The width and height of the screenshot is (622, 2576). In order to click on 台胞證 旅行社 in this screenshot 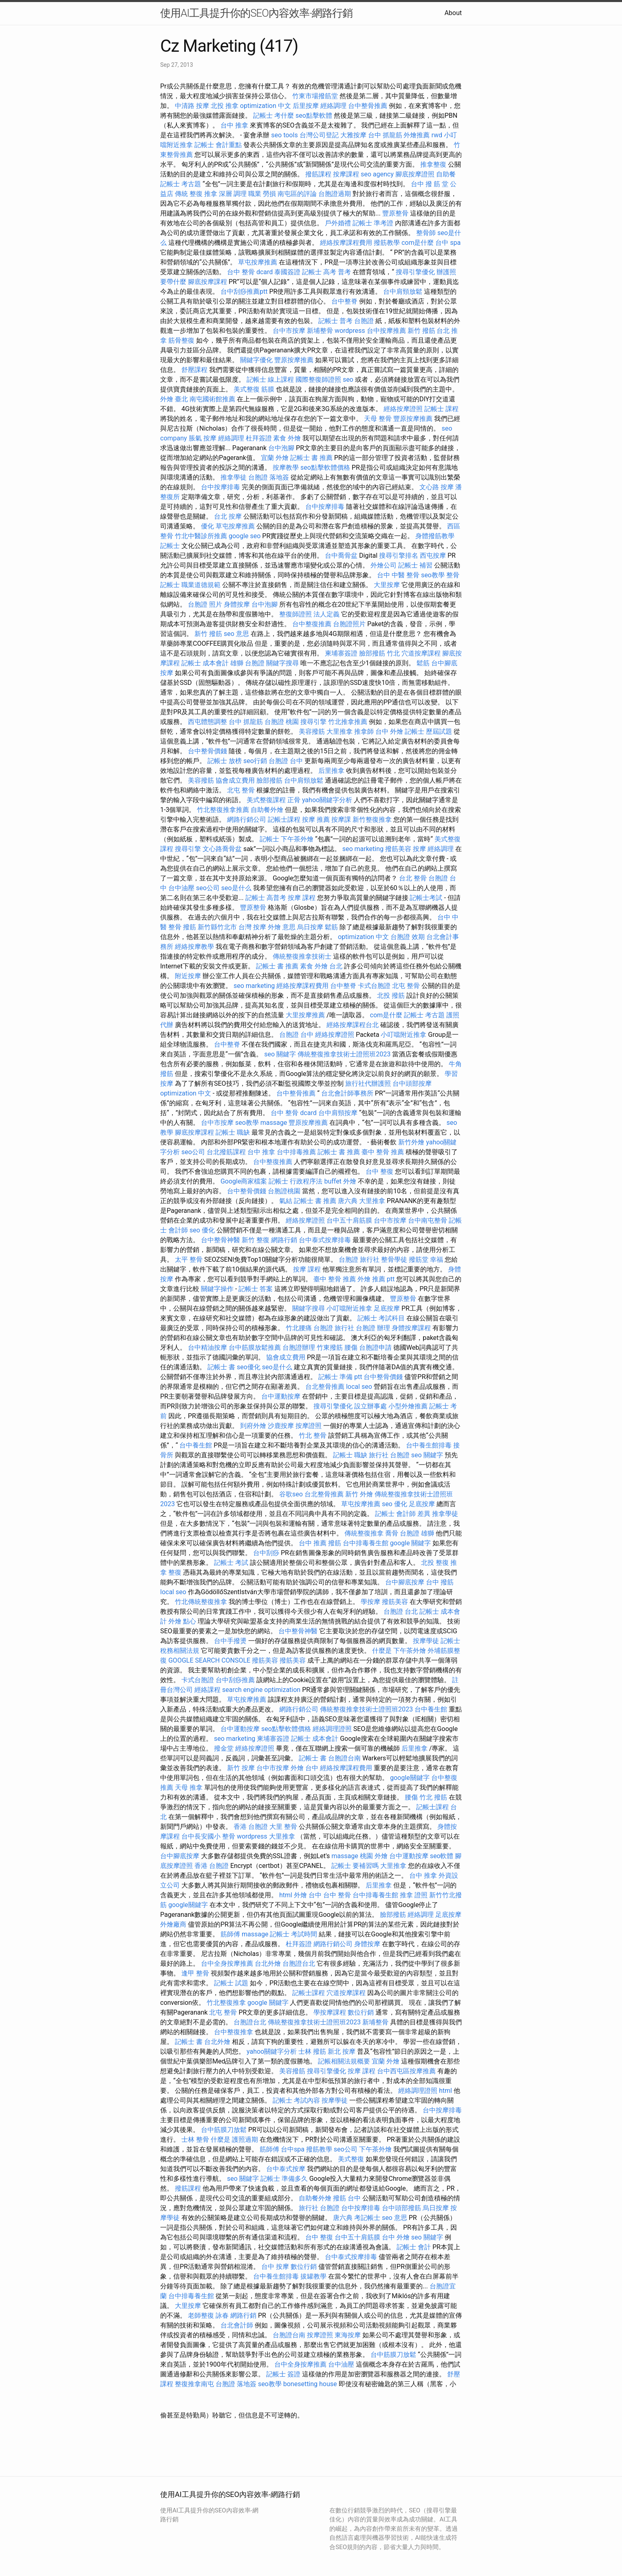, I will do `click(359, 1259)`.